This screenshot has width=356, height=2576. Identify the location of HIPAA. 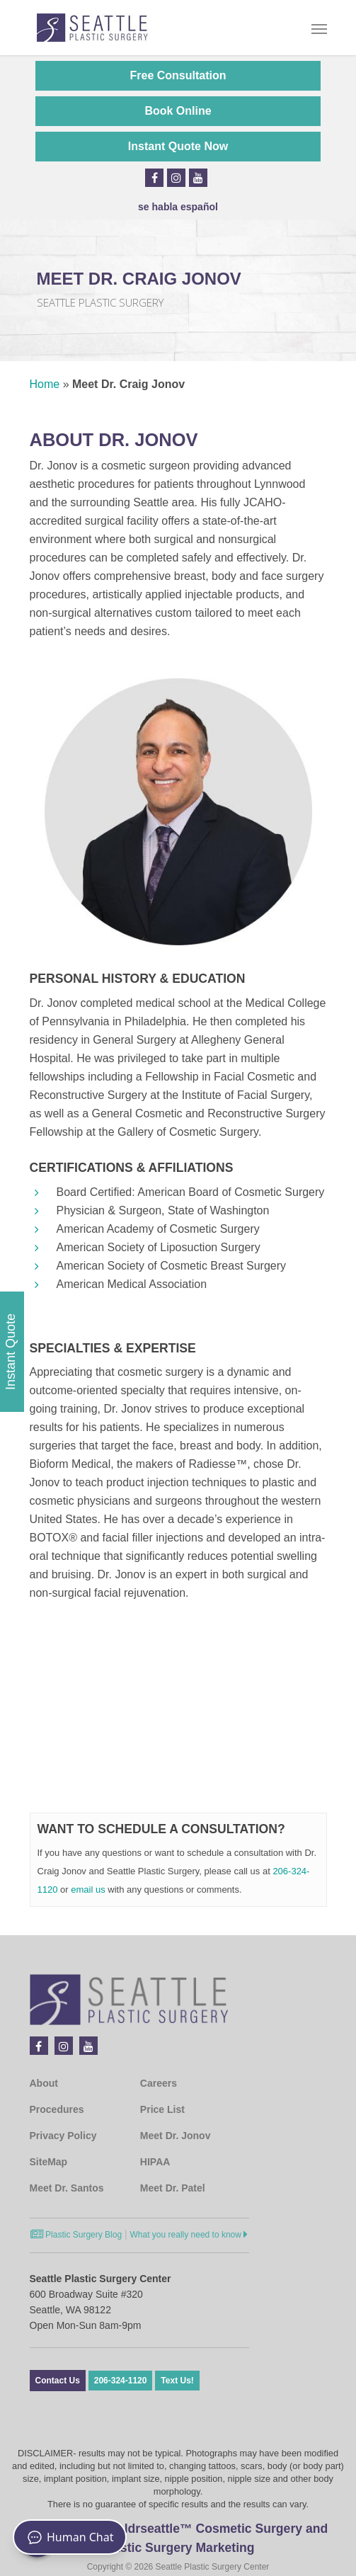
(155, 2161).